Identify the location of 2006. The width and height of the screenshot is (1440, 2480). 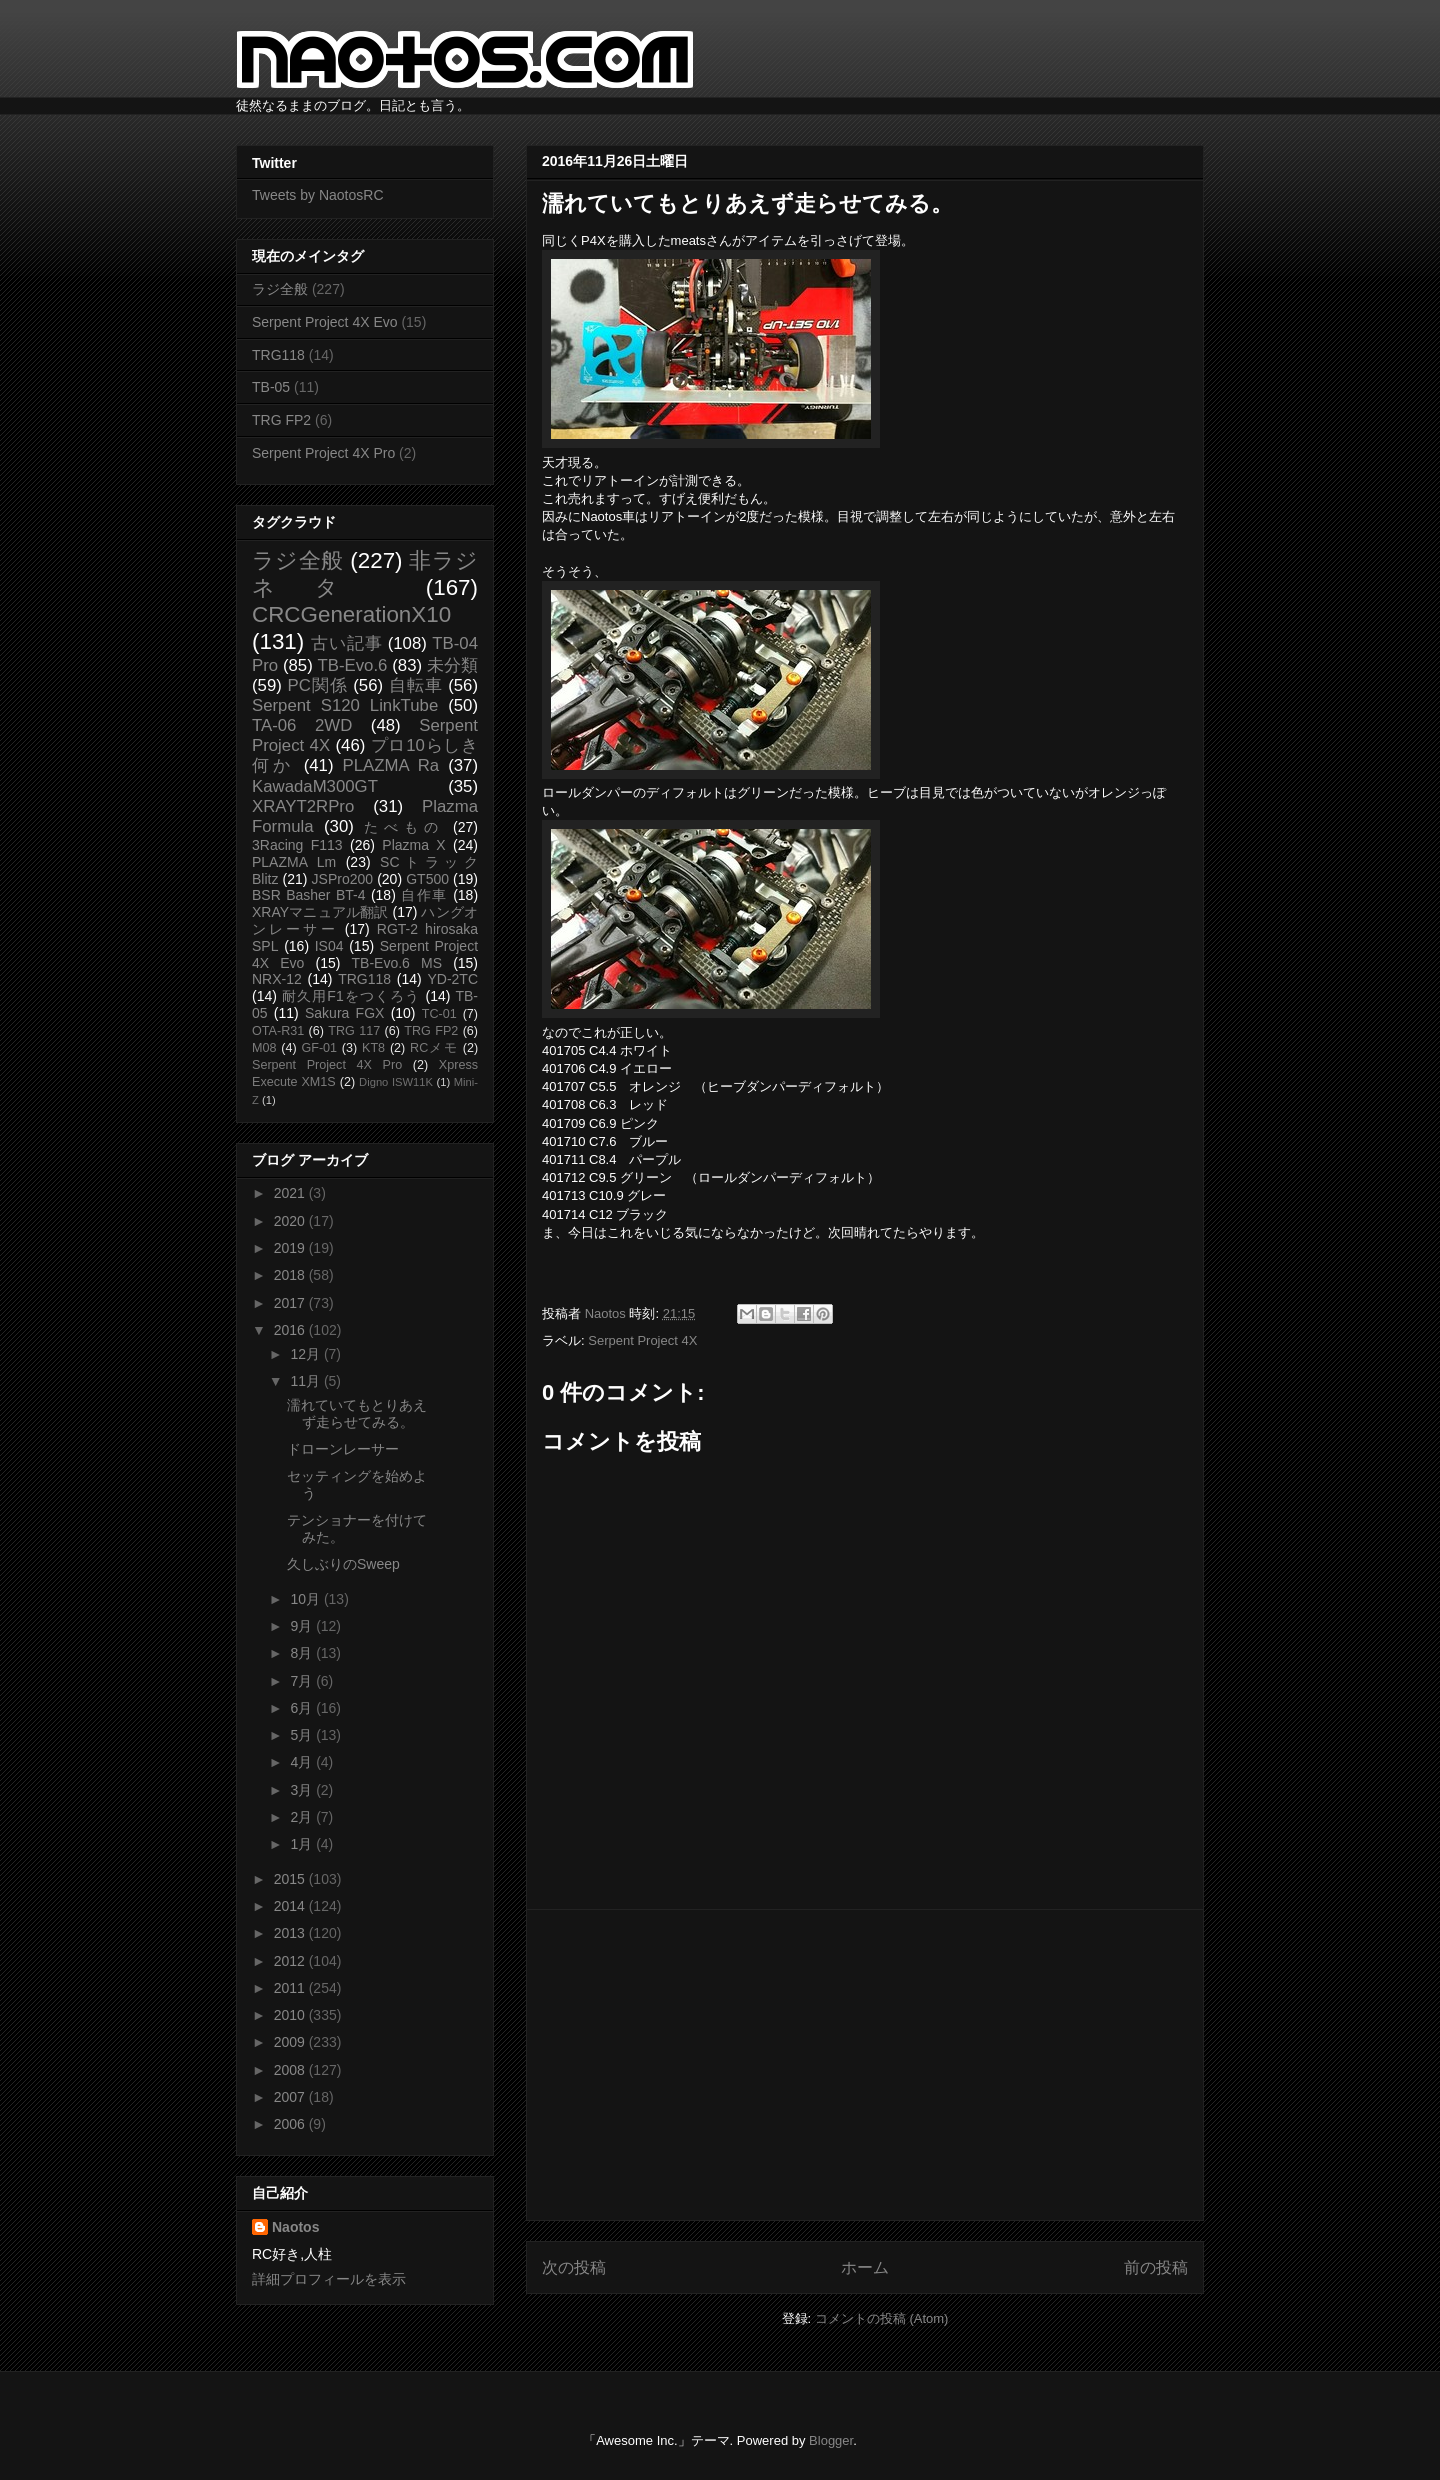
(291, 2124).